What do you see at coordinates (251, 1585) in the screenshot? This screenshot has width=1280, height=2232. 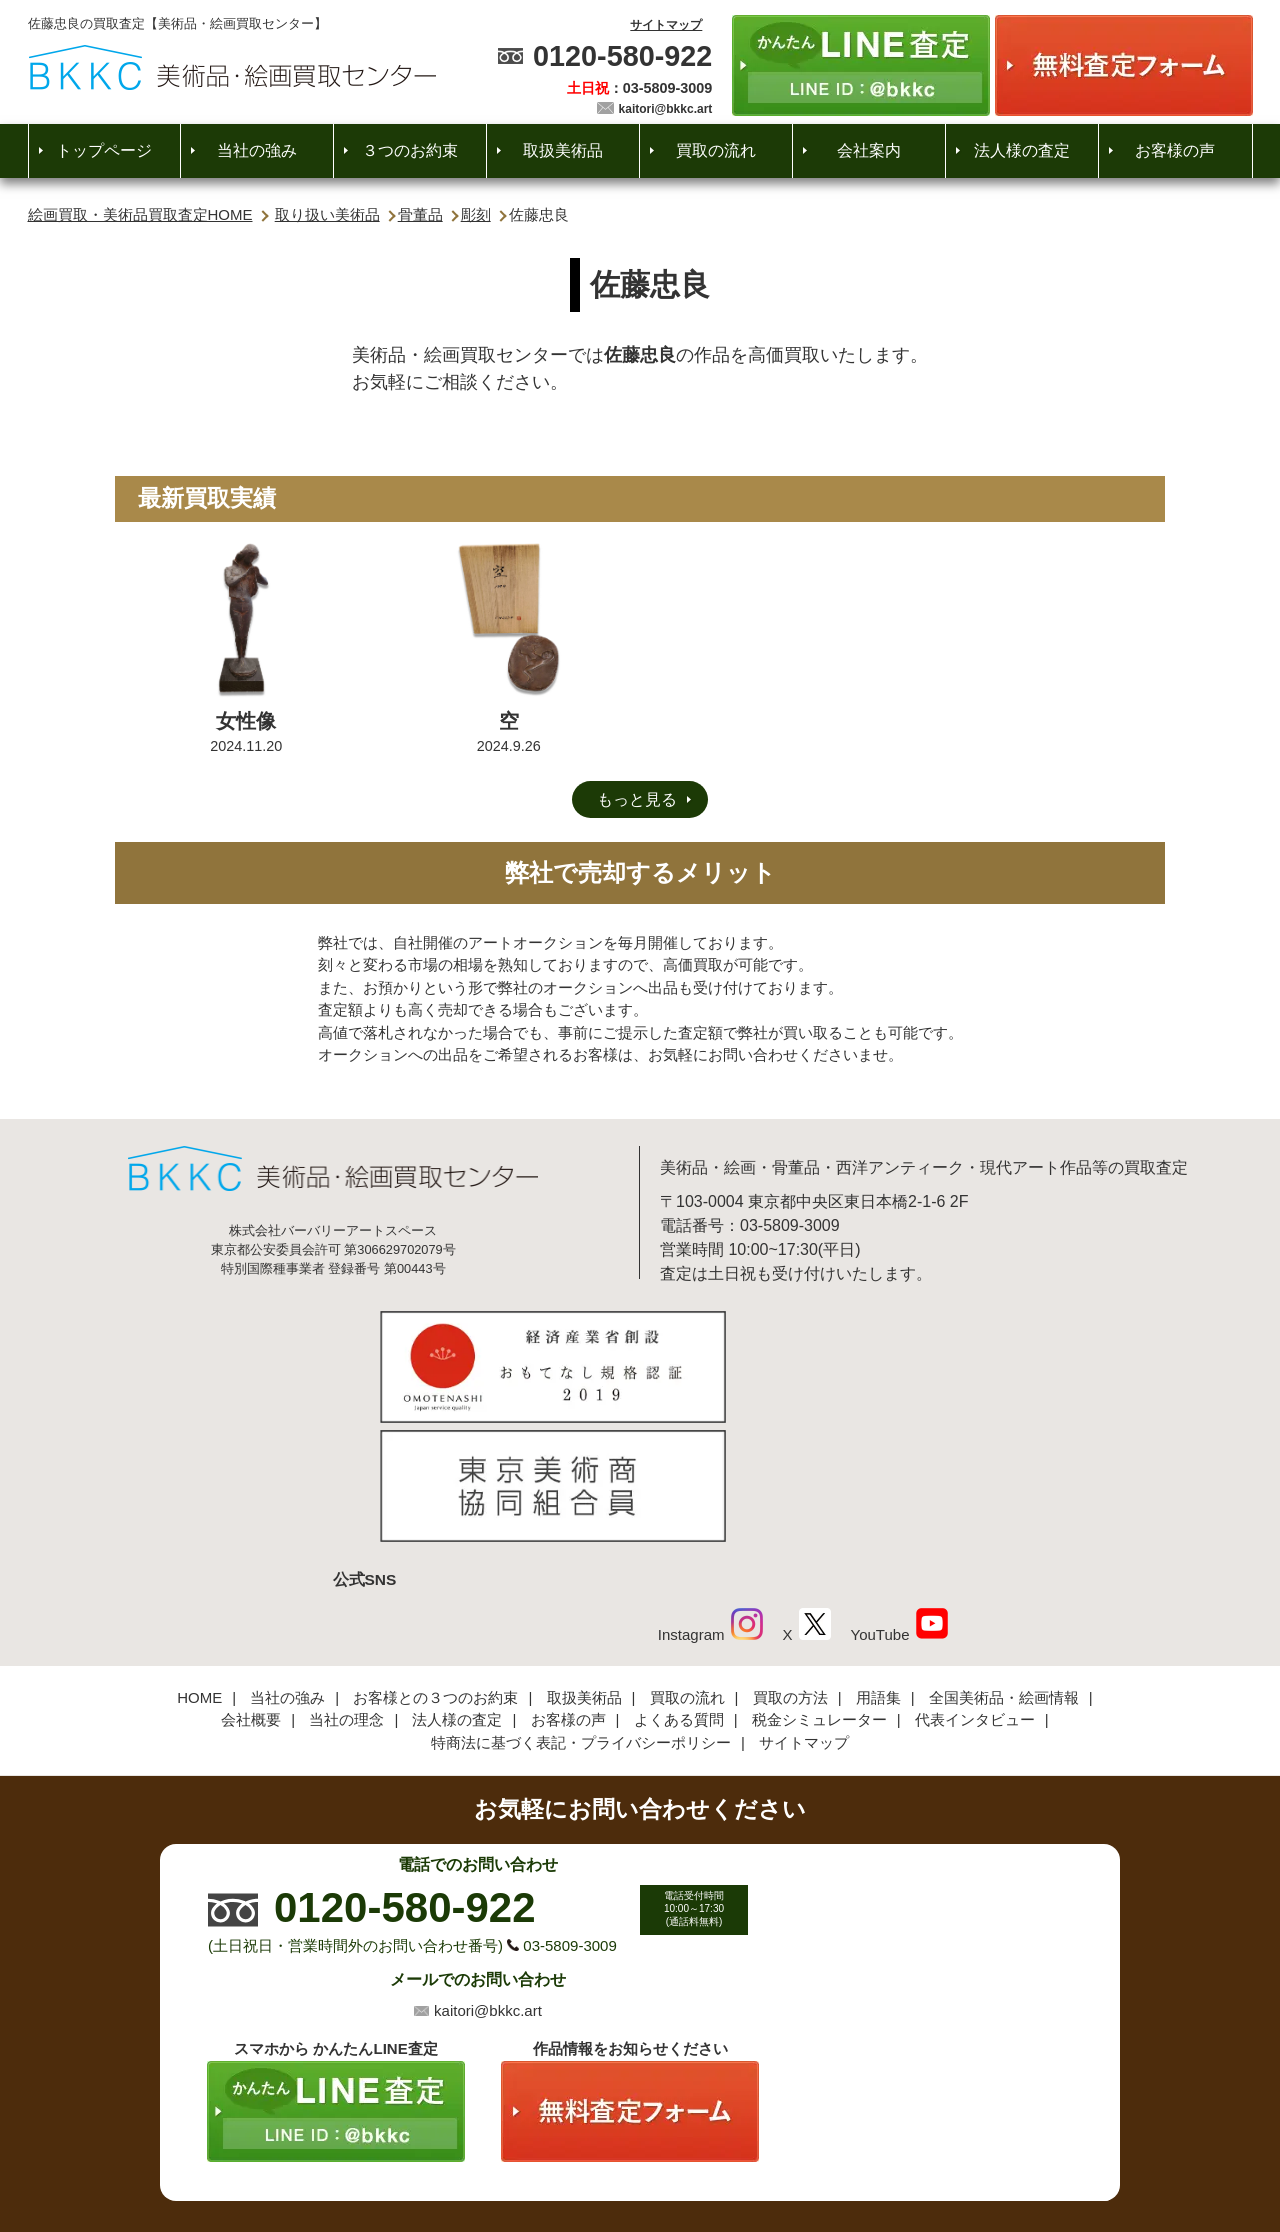 I see `会社概要` at bounding box center [251, 1585].